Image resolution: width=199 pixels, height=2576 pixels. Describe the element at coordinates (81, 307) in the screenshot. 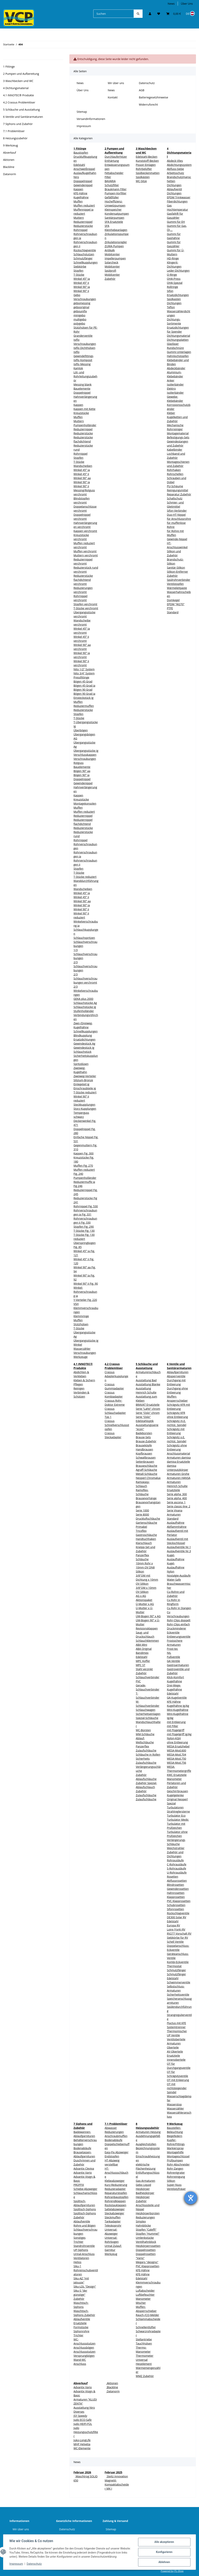

I see `gebooriginal` at that location.